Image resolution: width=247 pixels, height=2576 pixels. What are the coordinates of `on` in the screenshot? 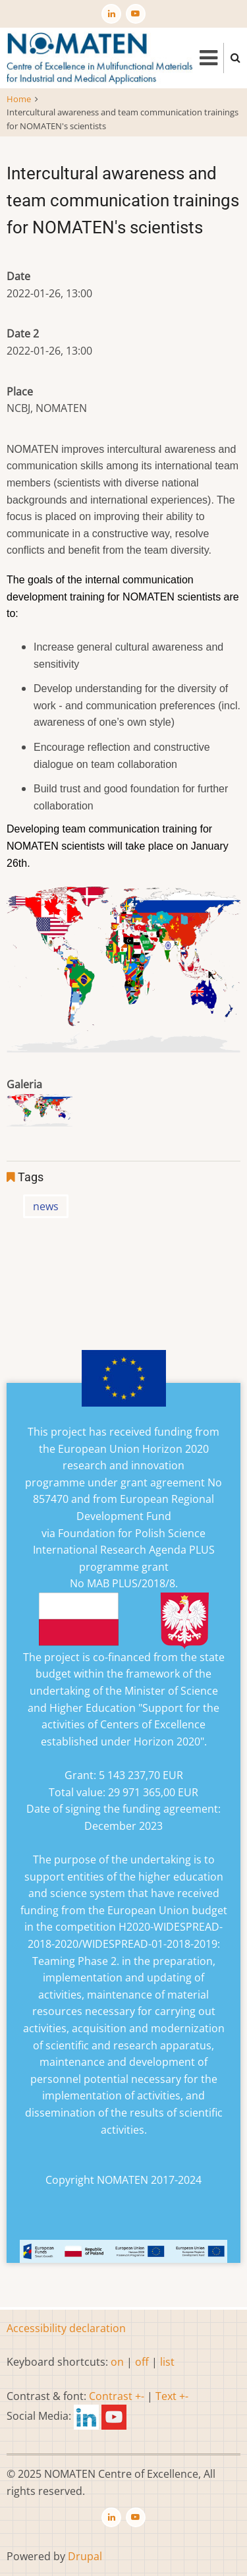 It's located at (117, 2362).